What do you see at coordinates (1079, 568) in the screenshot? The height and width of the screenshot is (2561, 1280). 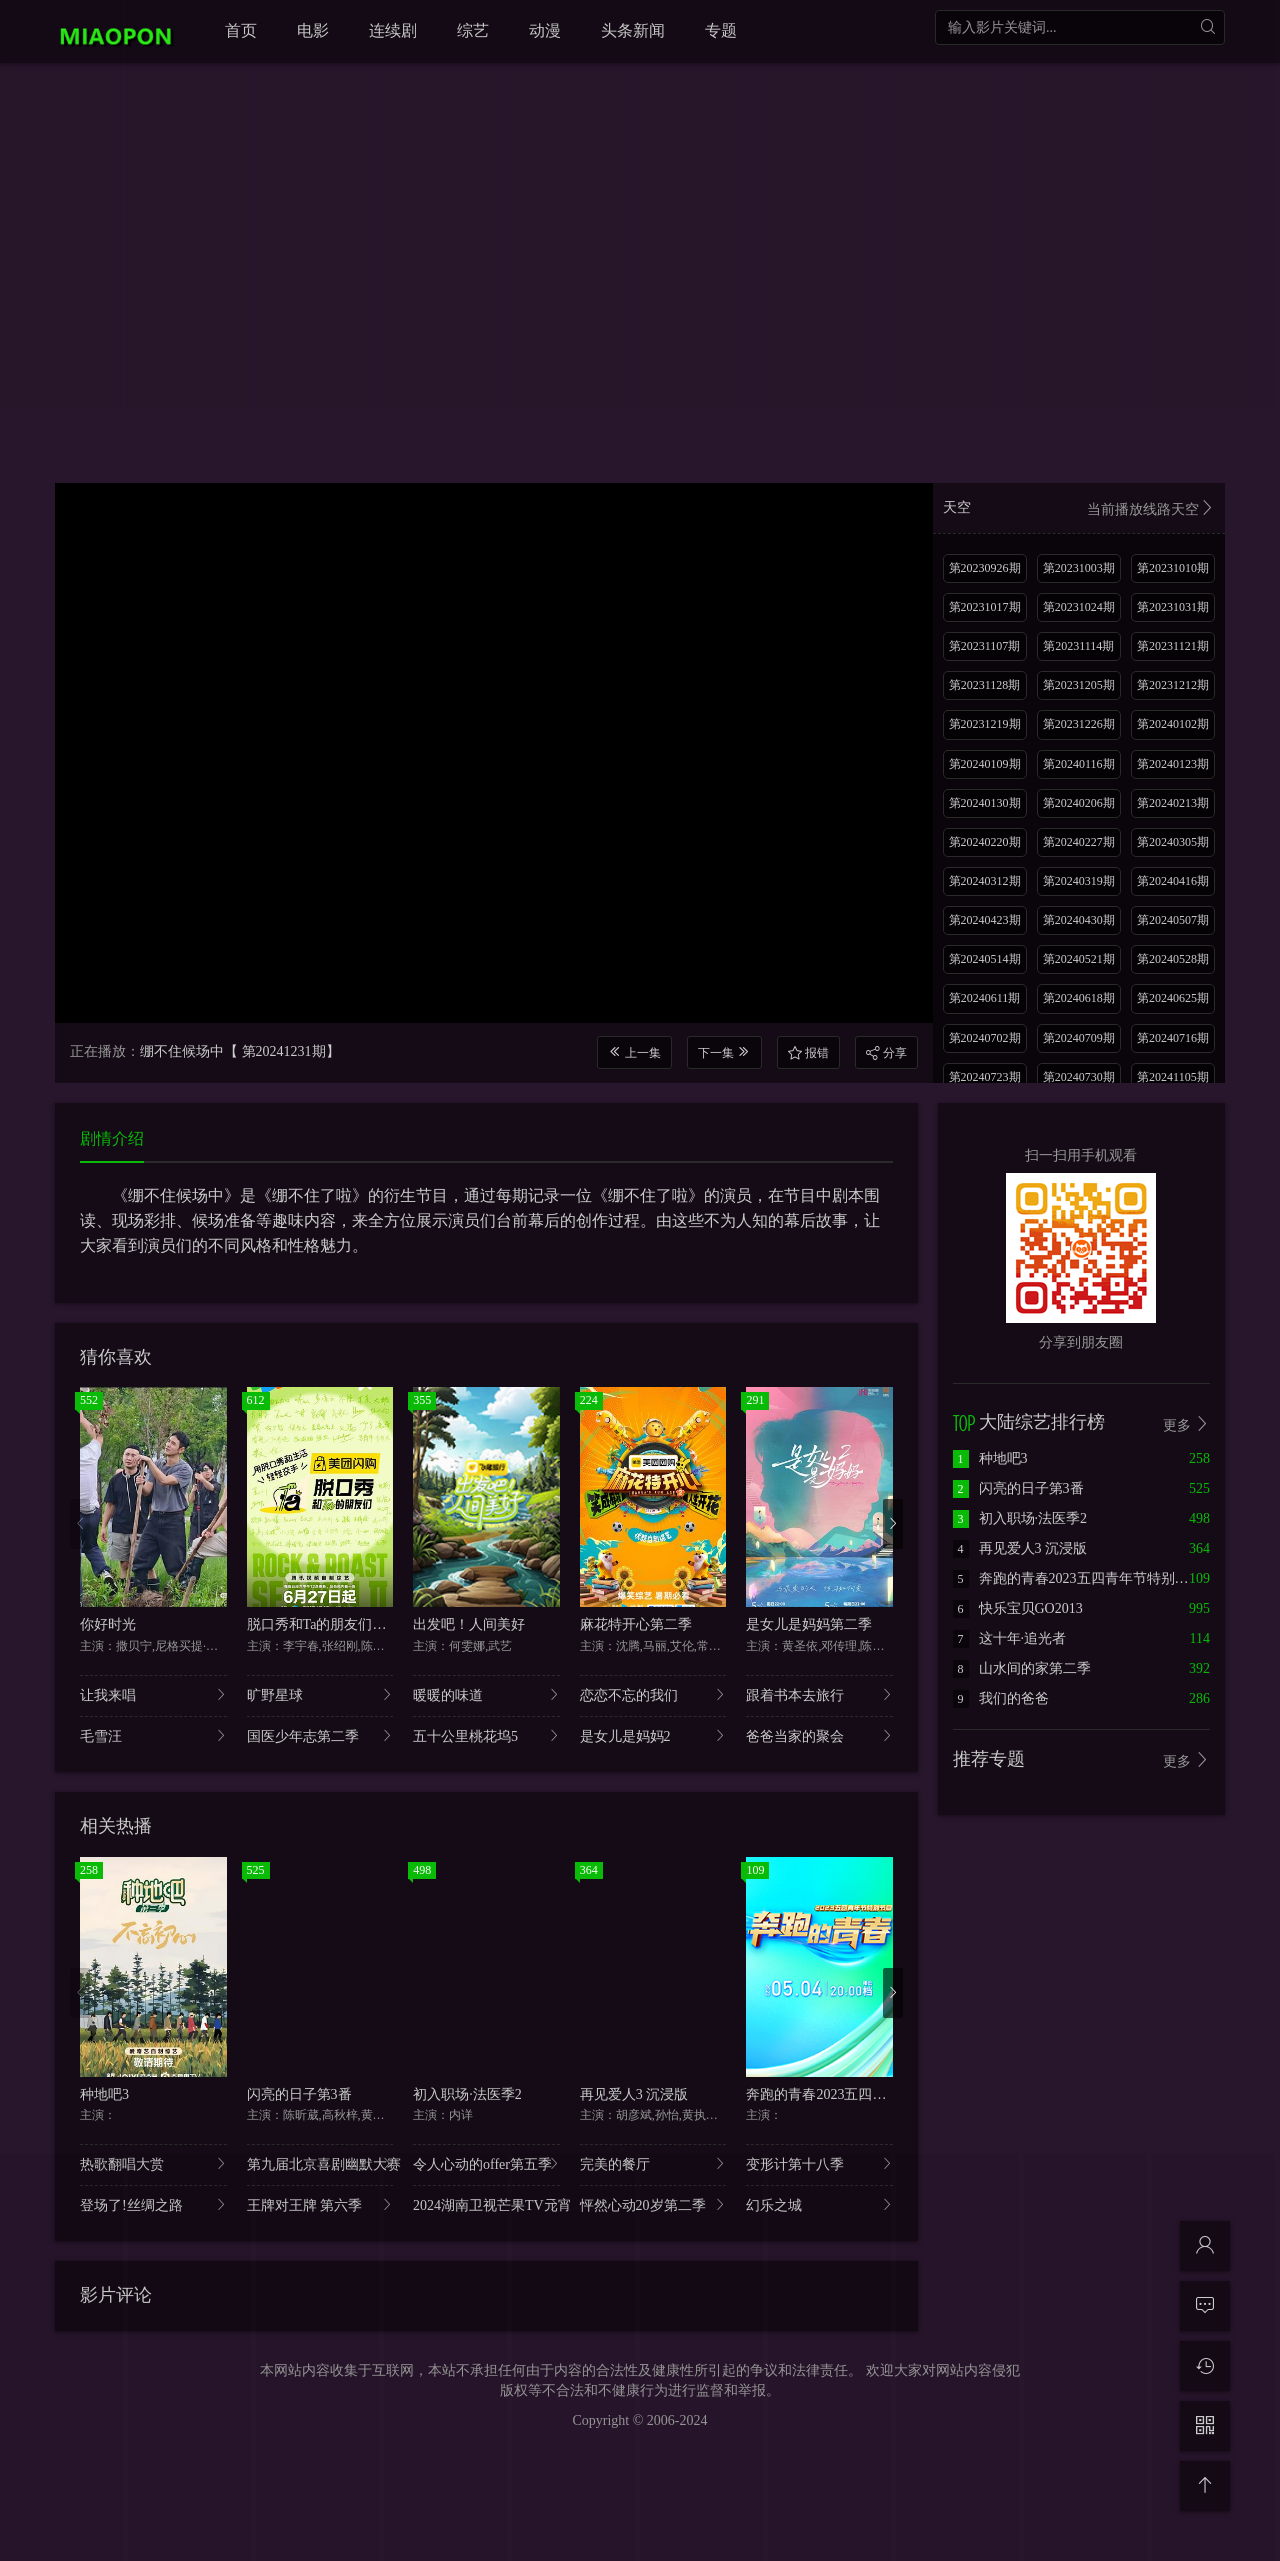 I see `第20231003期` at bounding box center [1079, 568].